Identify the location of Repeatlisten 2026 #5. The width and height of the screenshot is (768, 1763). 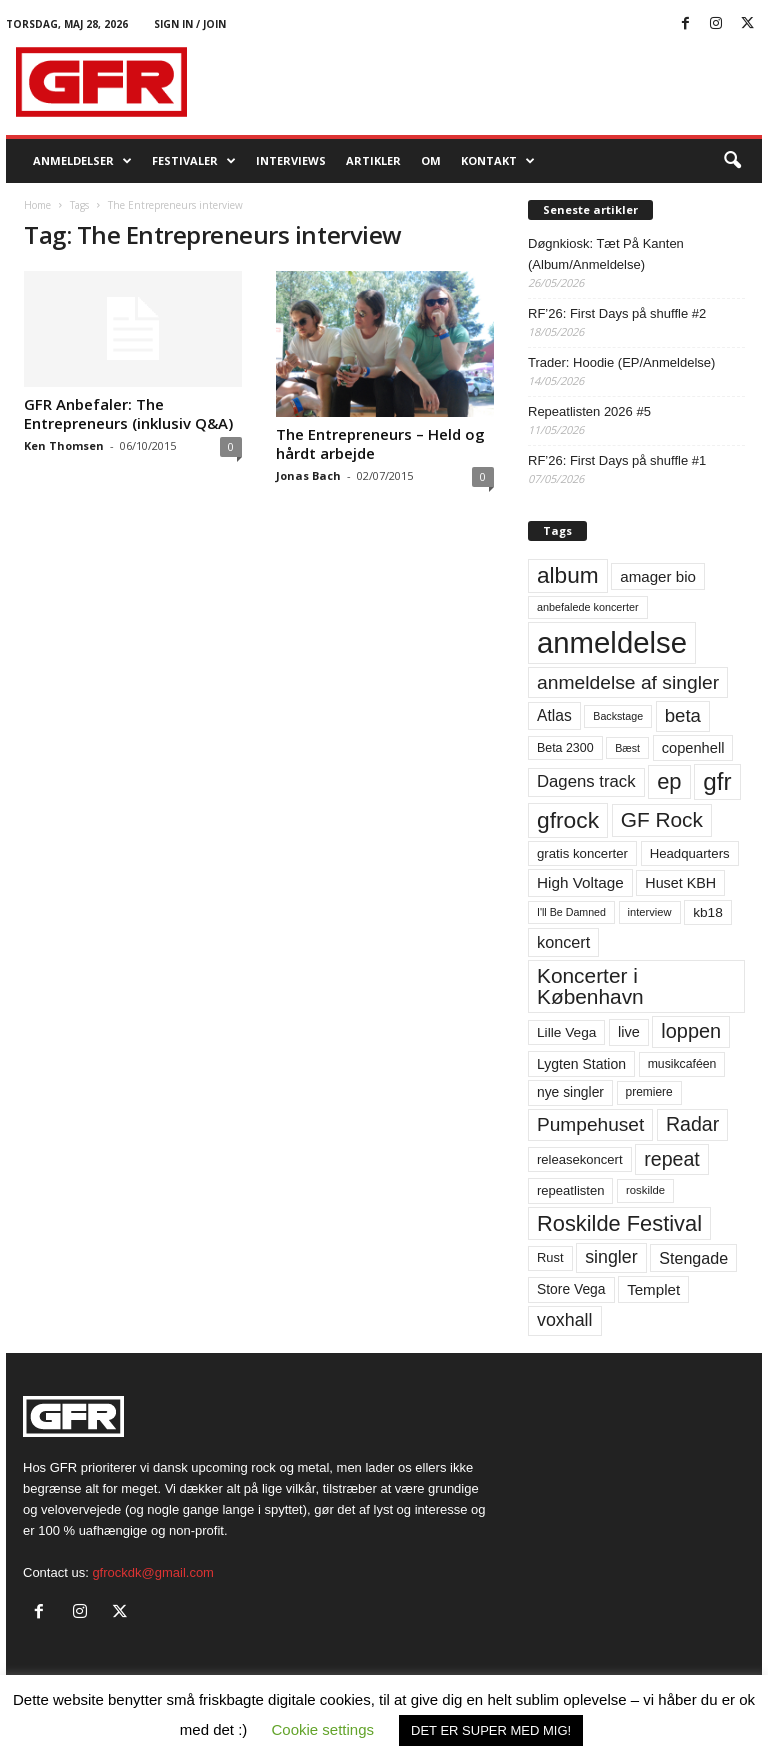
(589, 411).